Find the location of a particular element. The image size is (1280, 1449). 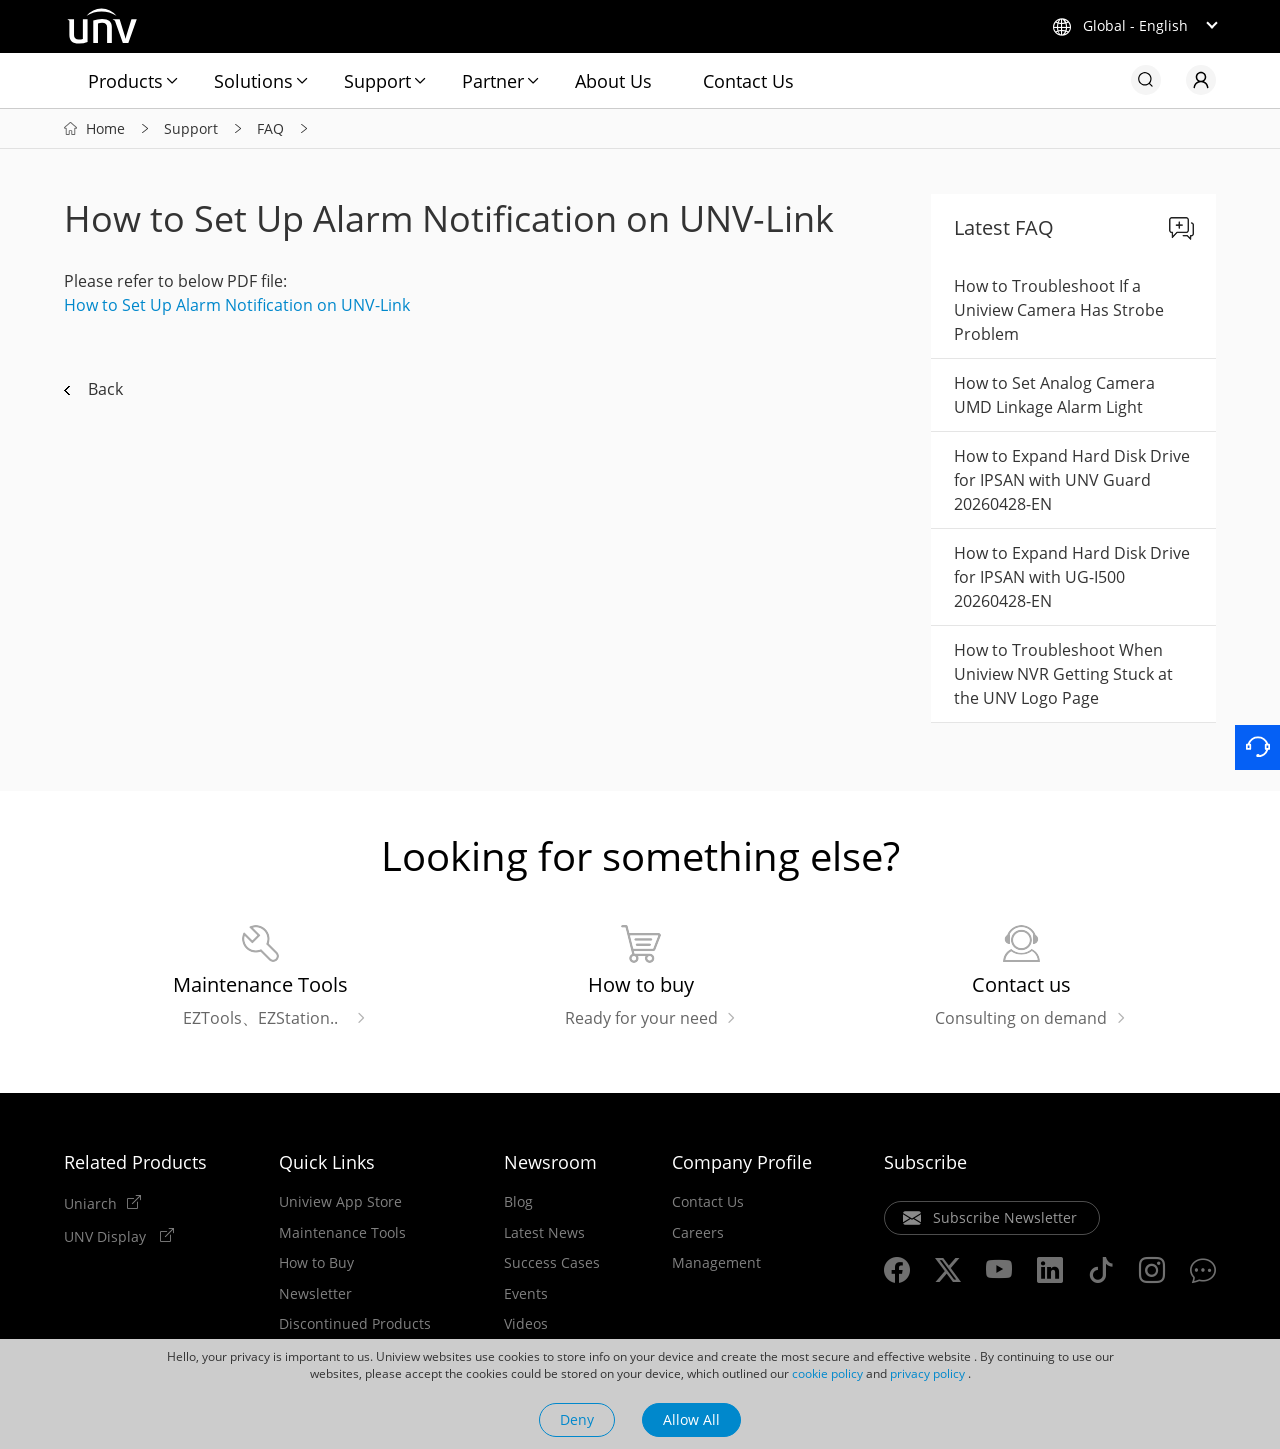

Allow All is located at coordinates (691, 1419).